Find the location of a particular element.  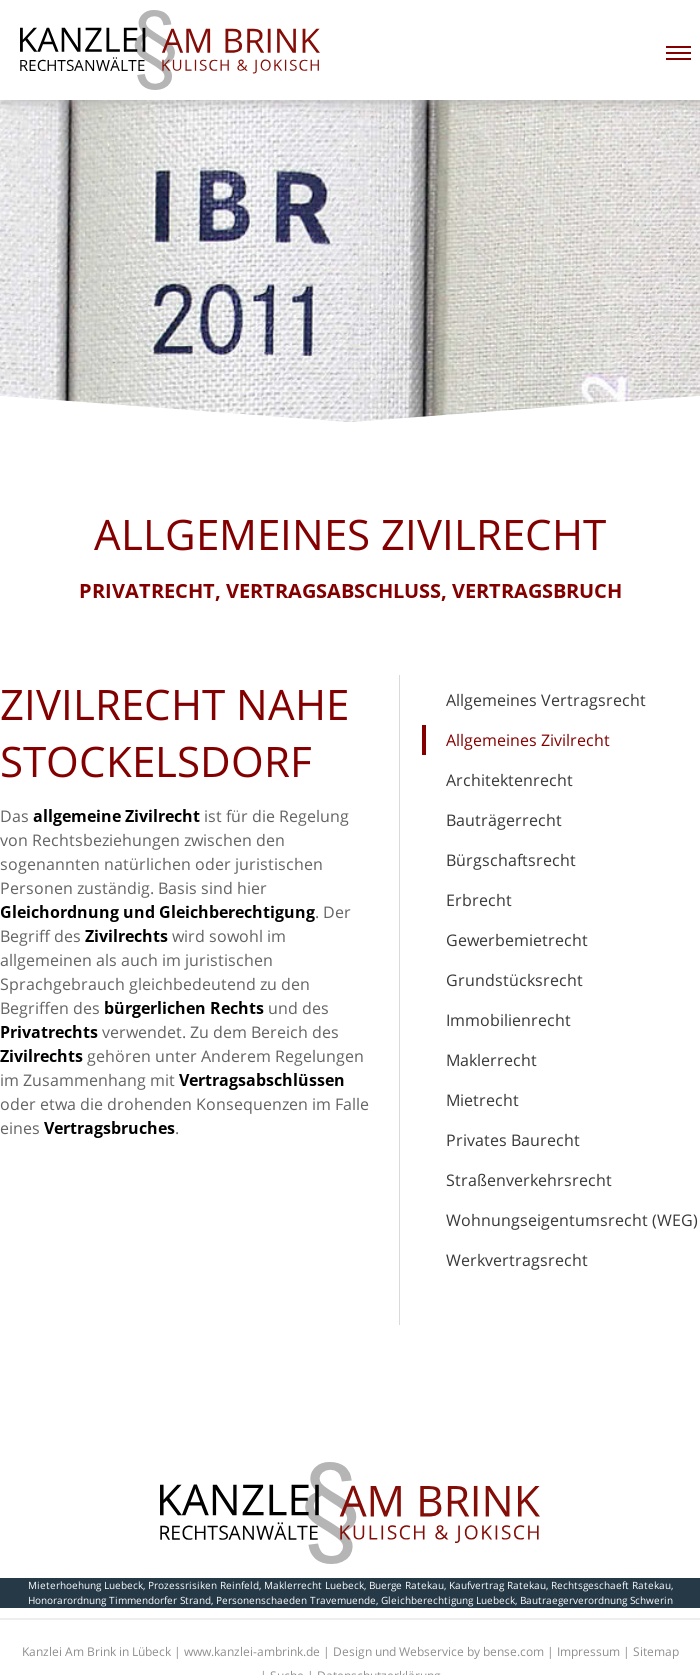

Sitemap is located at coordinates (656, 1651).